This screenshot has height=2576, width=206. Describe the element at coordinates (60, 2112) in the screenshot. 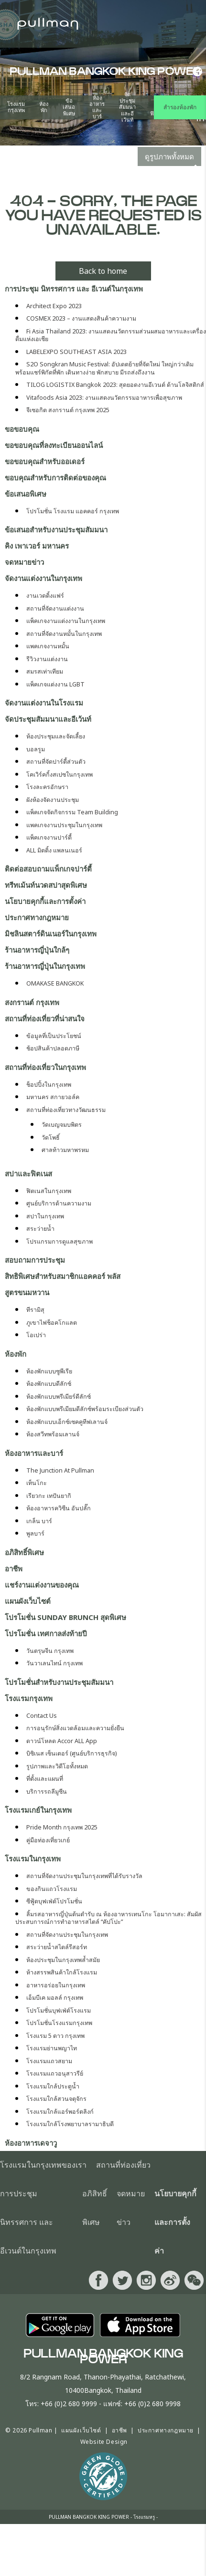

I see `โรงแรมใกล้แอร์พอร์ตลิงก์` at that location.